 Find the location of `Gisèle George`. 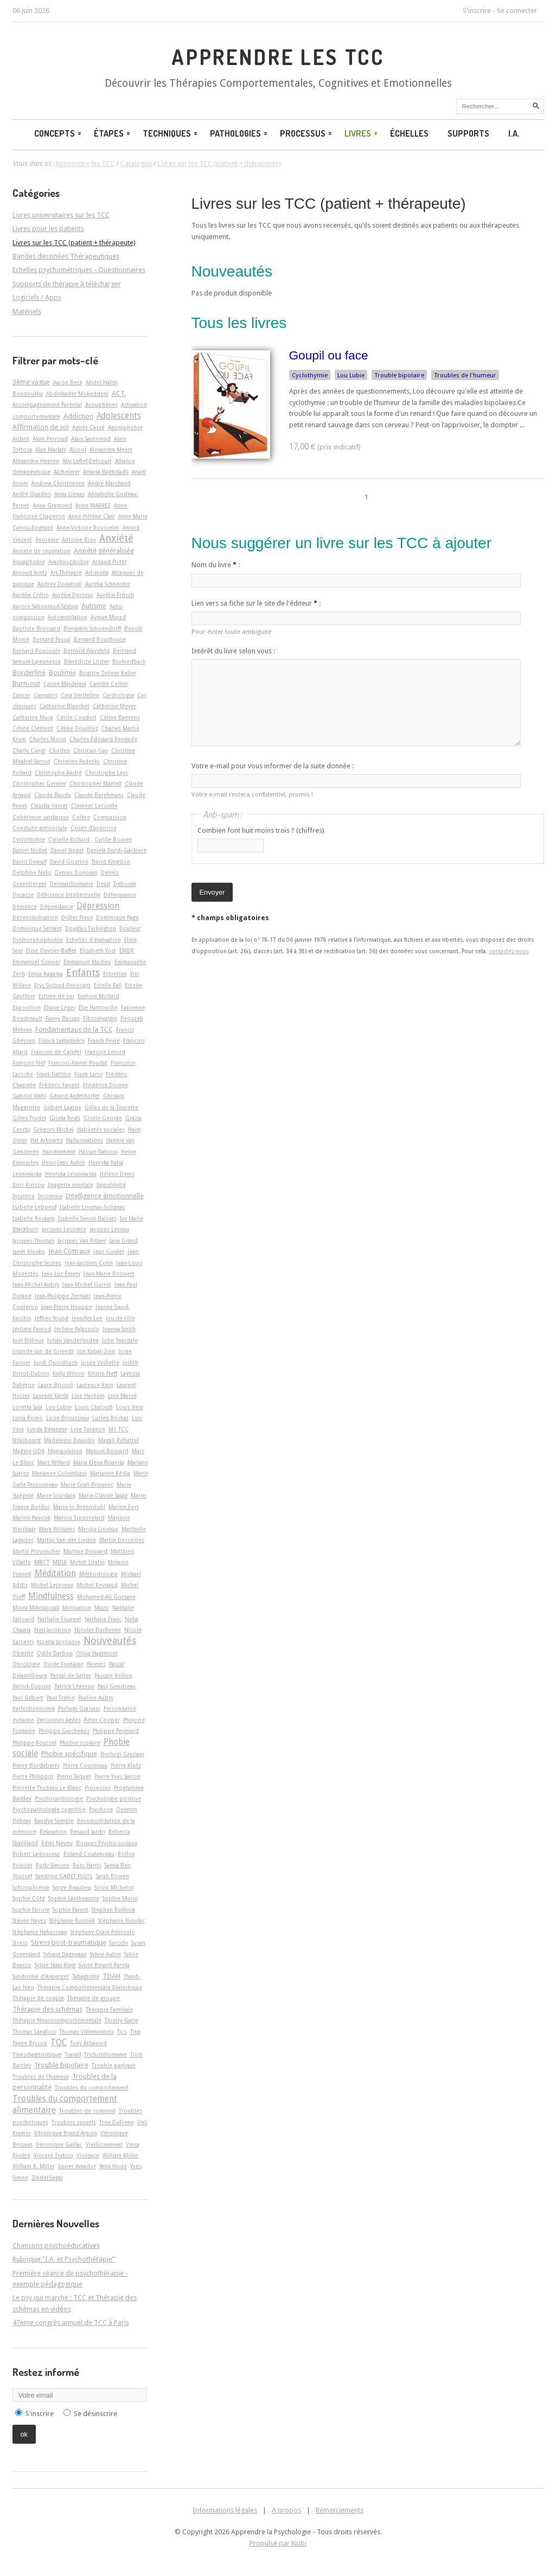

Gisèle George is located at coordinates (103, 1118).